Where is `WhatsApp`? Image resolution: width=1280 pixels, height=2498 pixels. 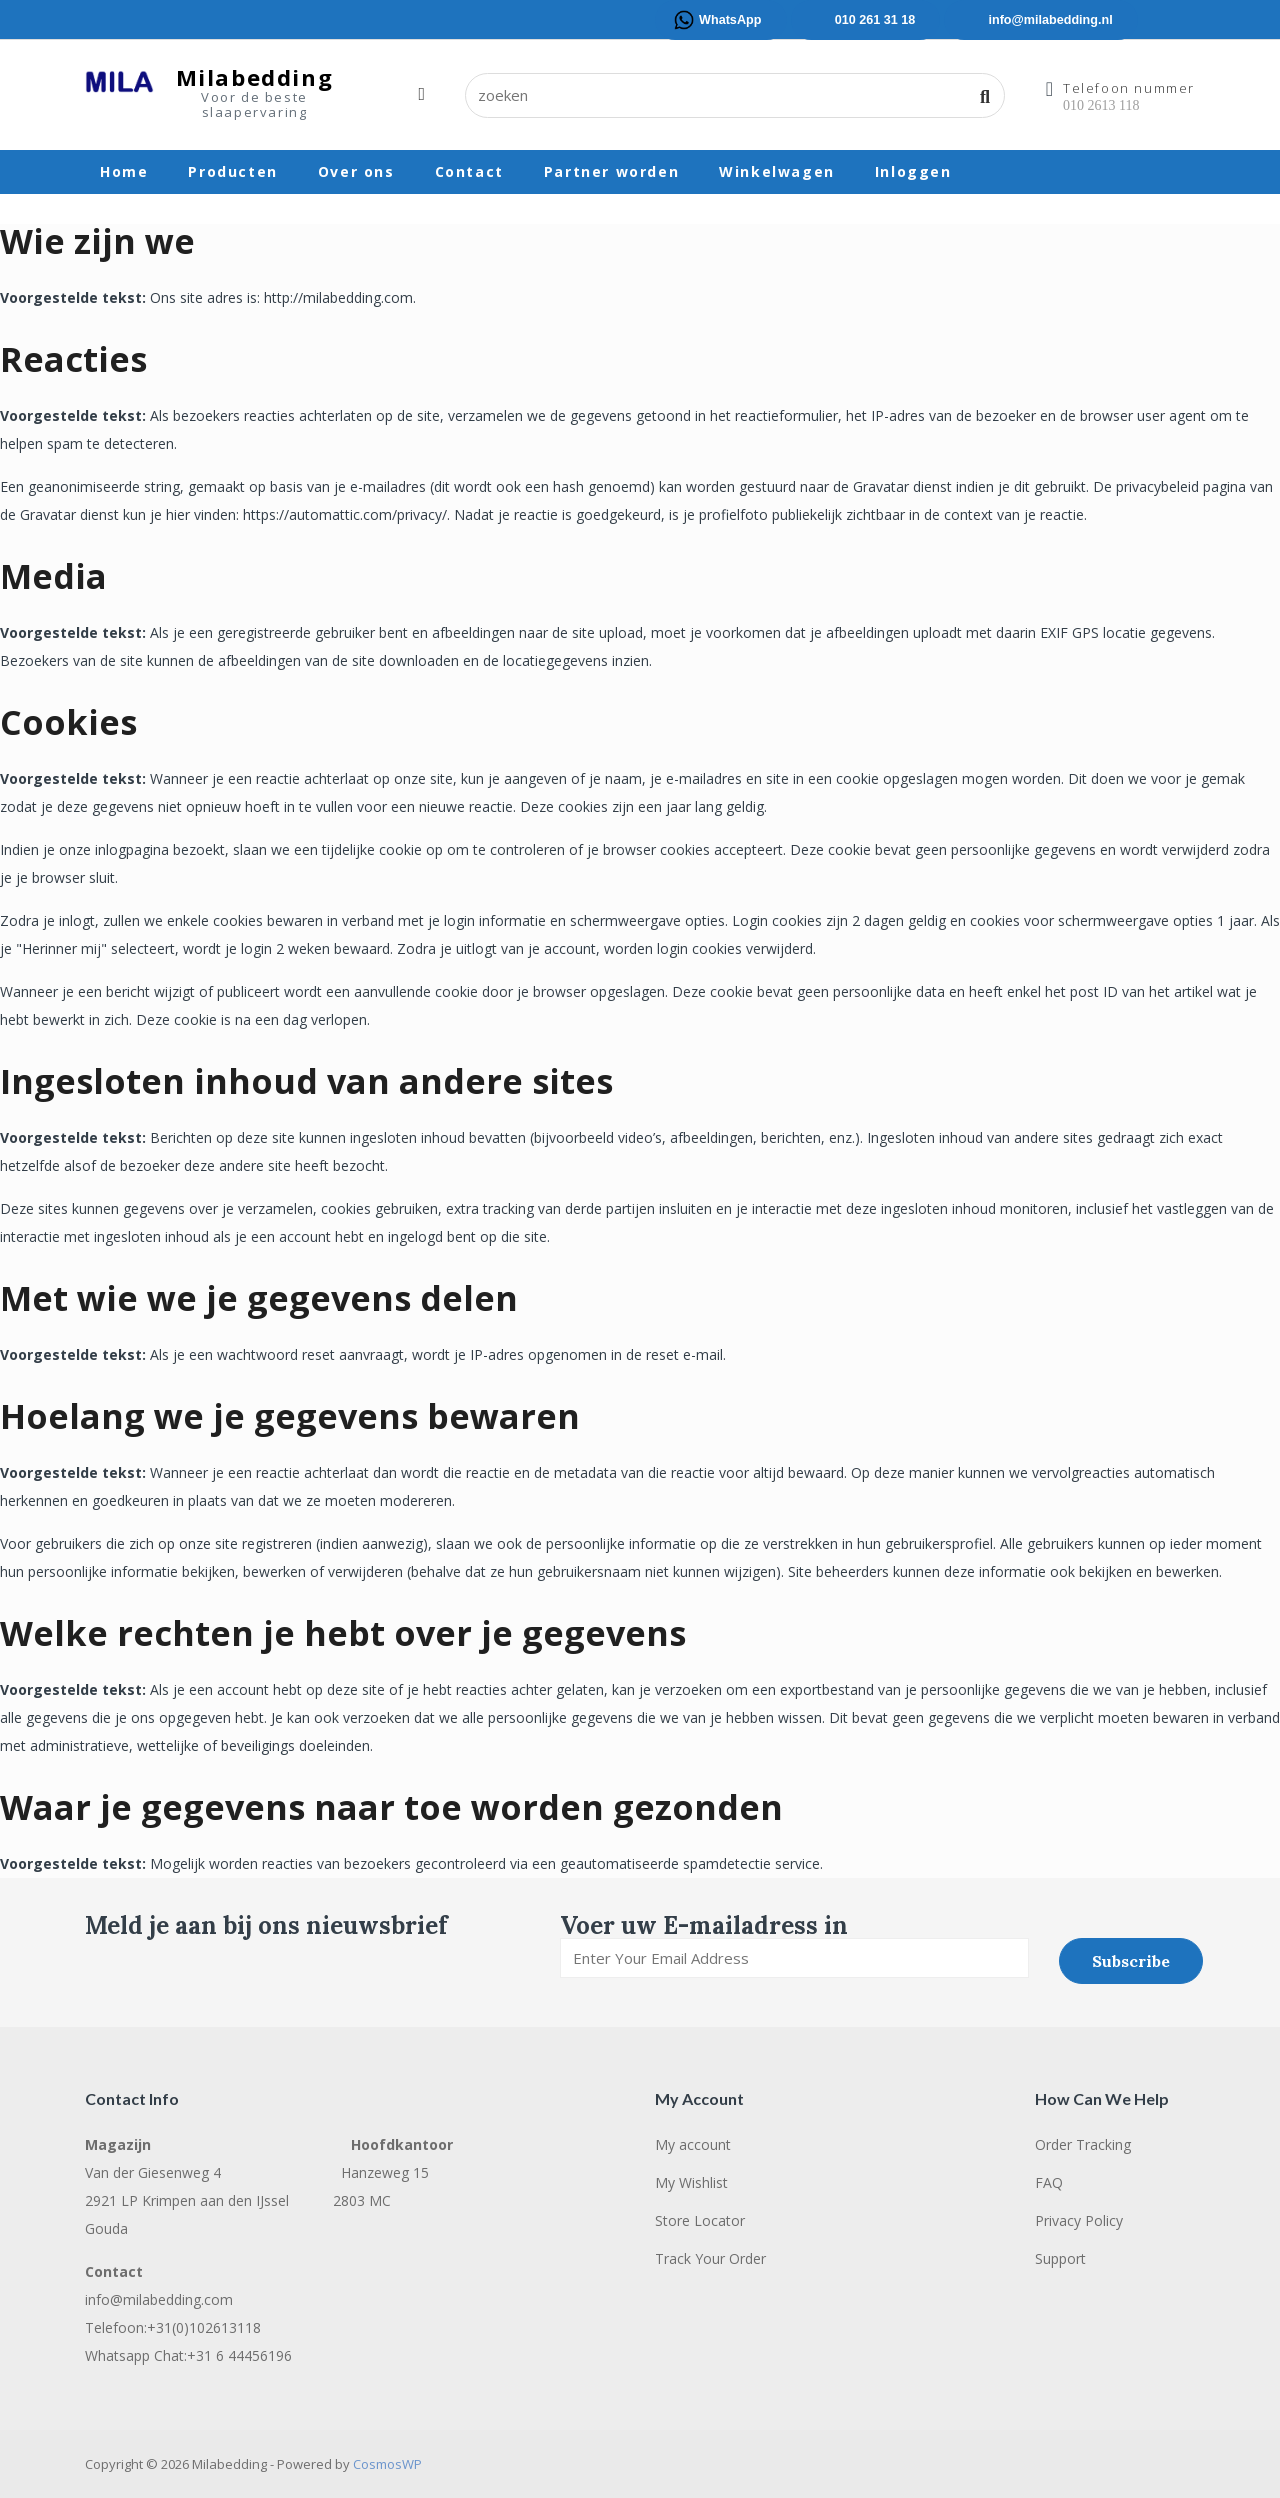
WhatsApp is located at coordinates (730, 20).